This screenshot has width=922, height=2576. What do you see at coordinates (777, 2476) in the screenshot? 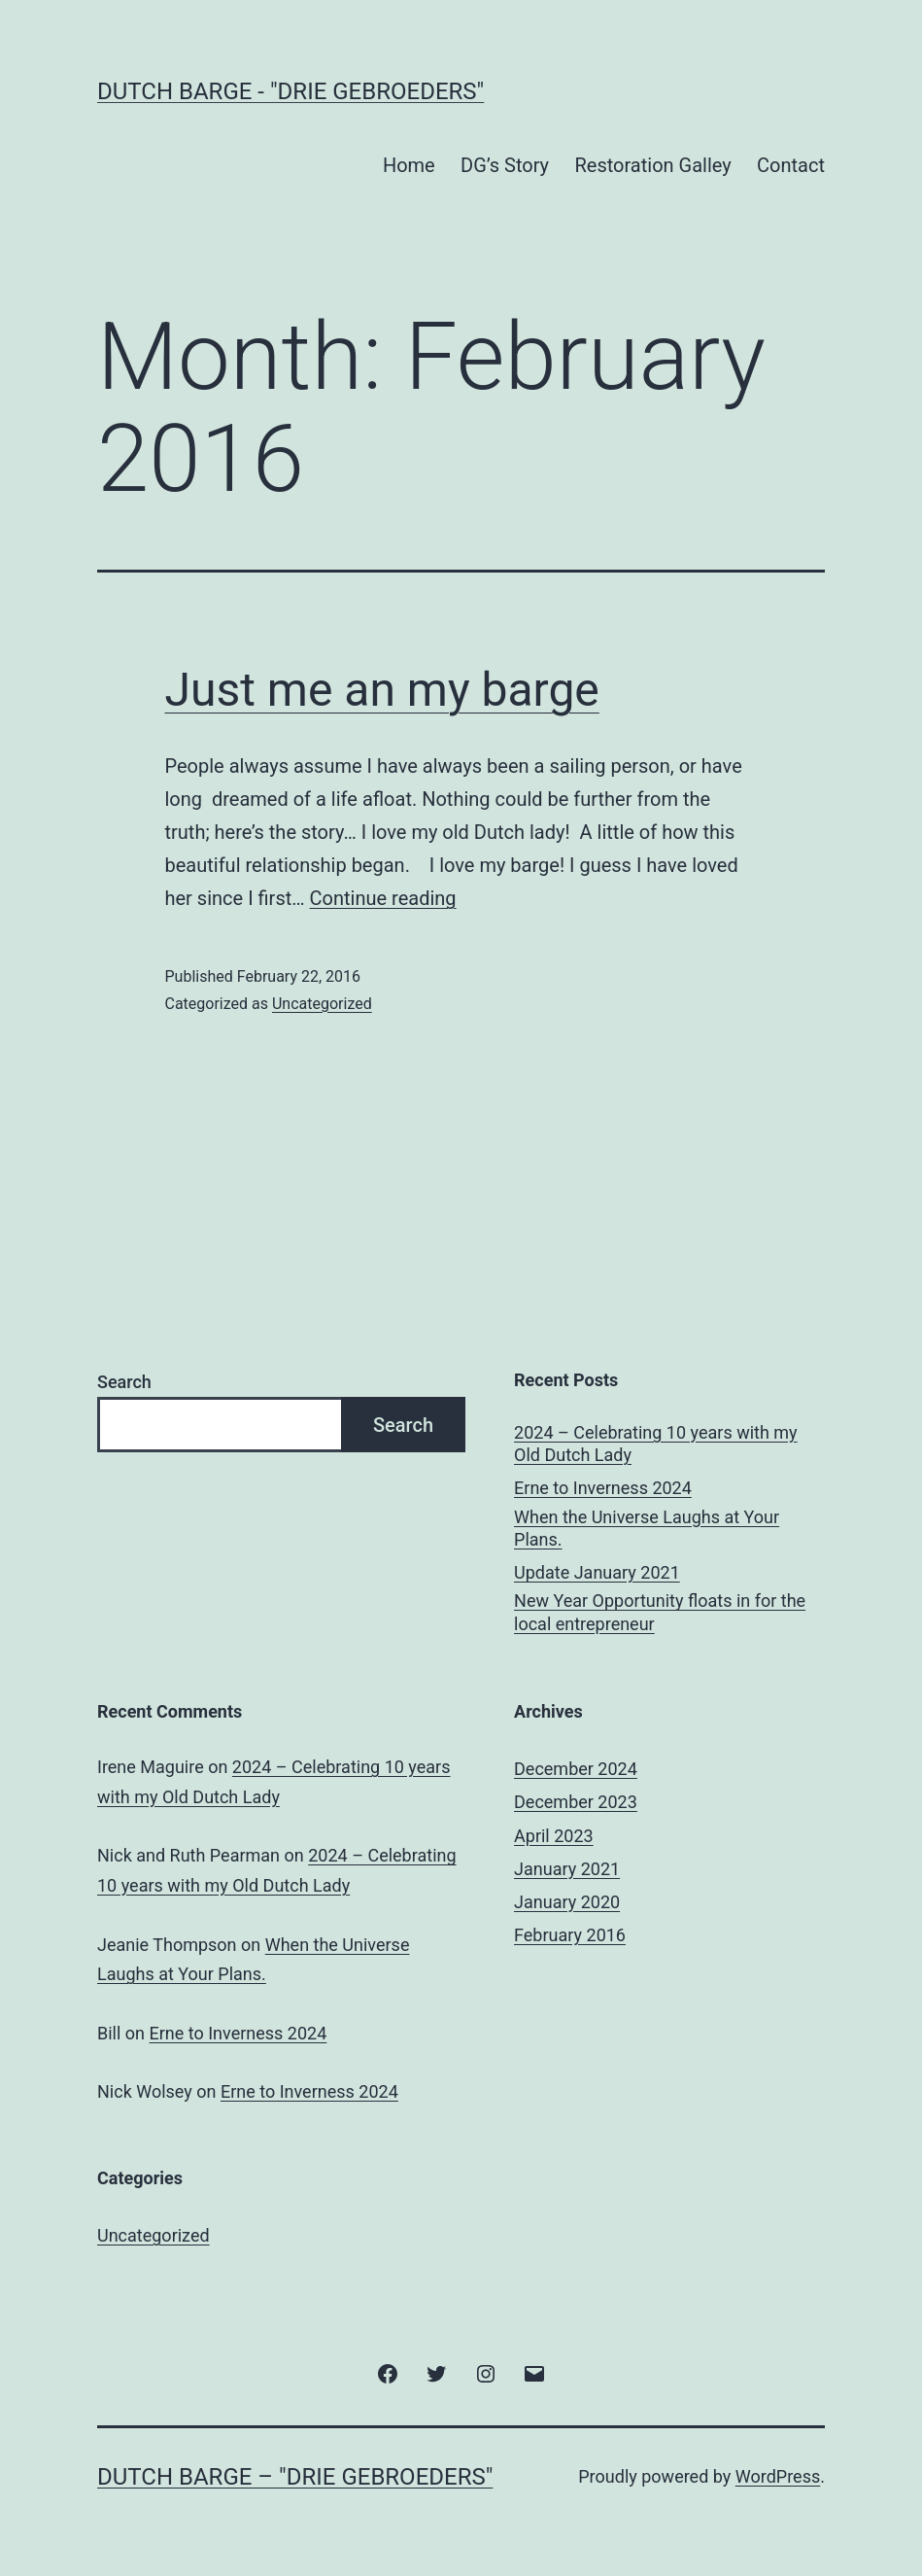
I see `WordPress` at bounding box center [777, 2476].